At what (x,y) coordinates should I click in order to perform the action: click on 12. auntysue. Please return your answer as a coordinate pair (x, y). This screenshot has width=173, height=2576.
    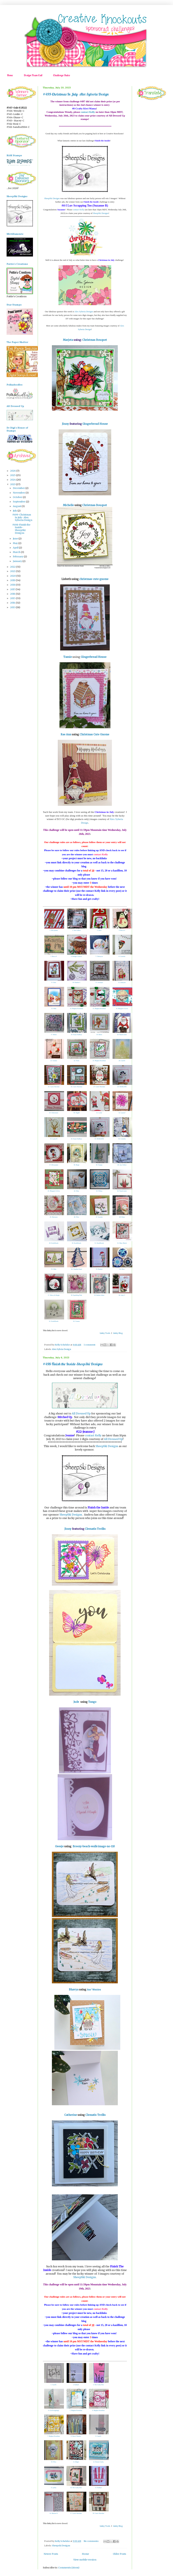
    Looking at the image, I should click on (122, 982).